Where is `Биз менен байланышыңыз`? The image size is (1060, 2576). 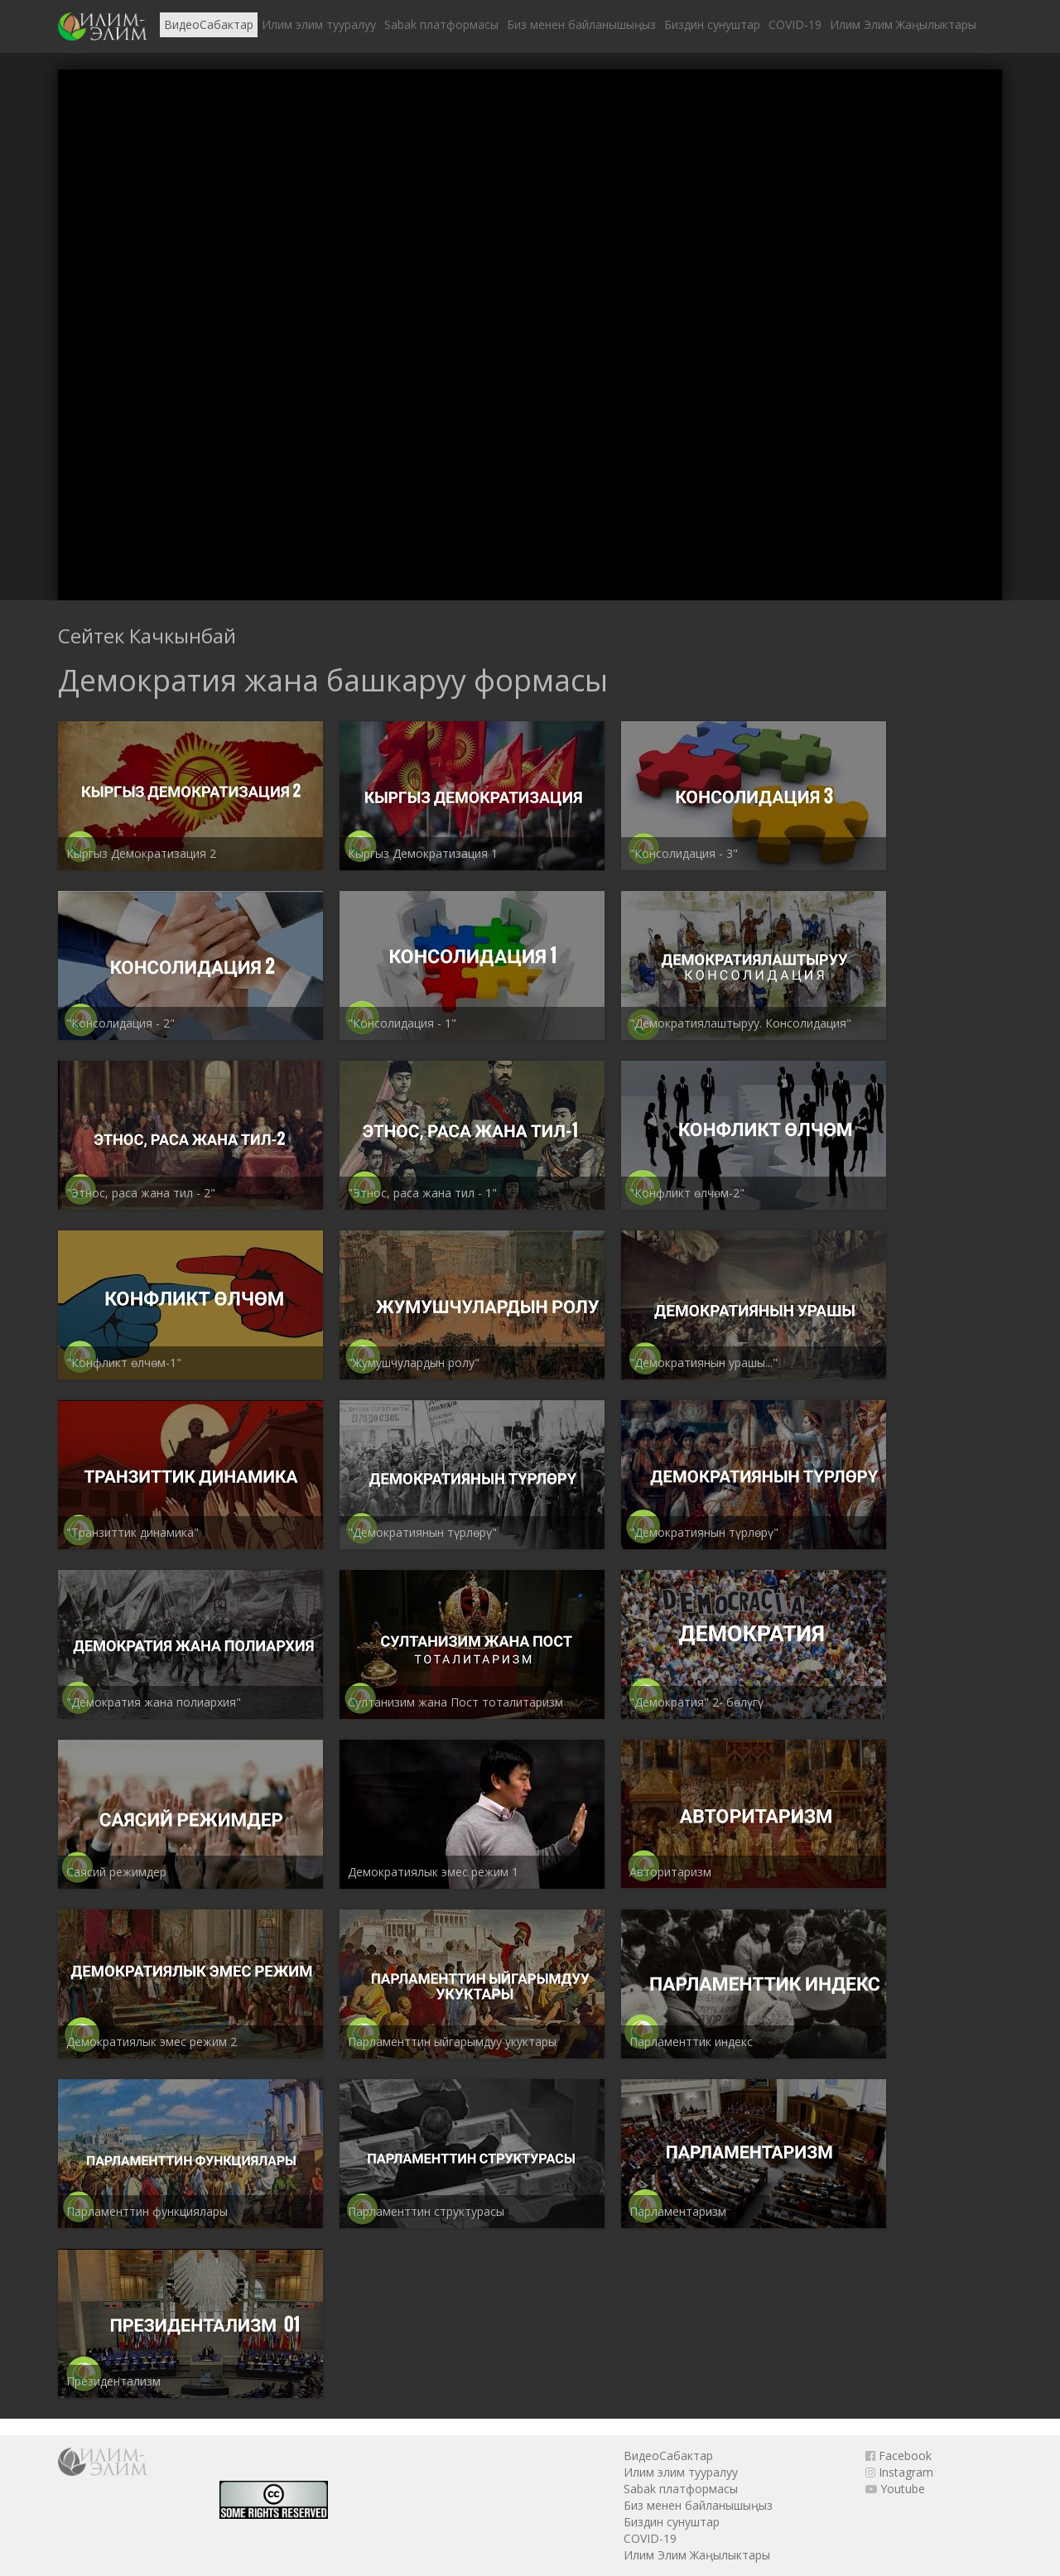 Биз менен байланышыңыз is located at coordinates (581, 24).